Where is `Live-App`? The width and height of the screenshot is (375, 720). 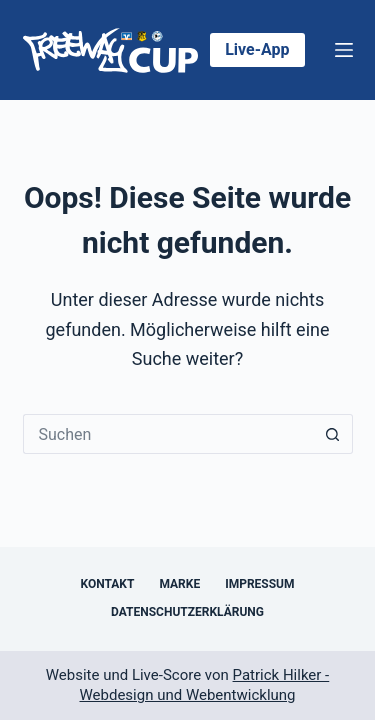 Live-App is located at coordinates (257, 49).